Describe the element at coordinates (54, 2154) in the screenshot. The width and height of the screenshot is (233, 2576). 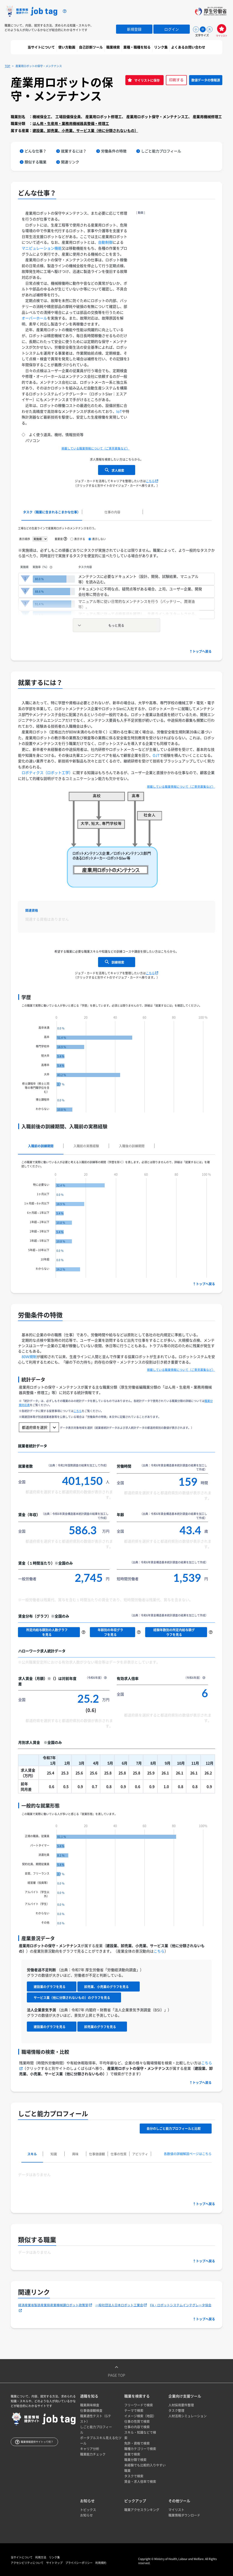
I see `知識 [tab]` at that location.